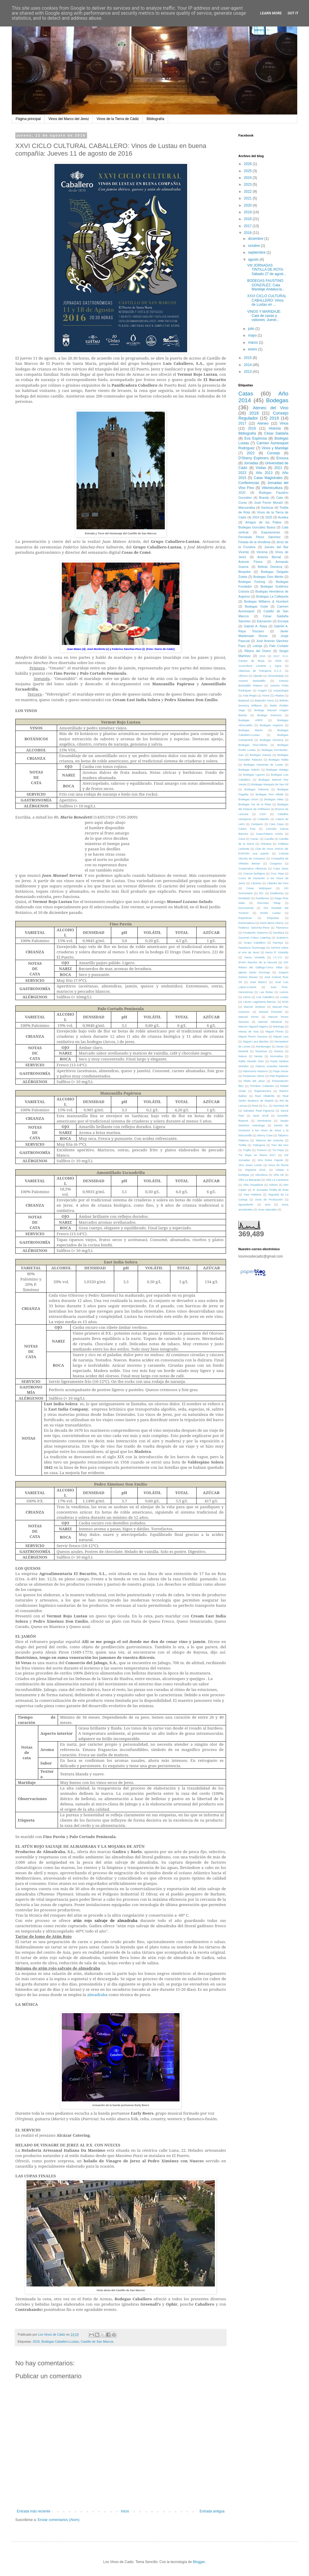 This screenshot has height=2576, width=309. I want to click on Cavas., so click(254, 838).